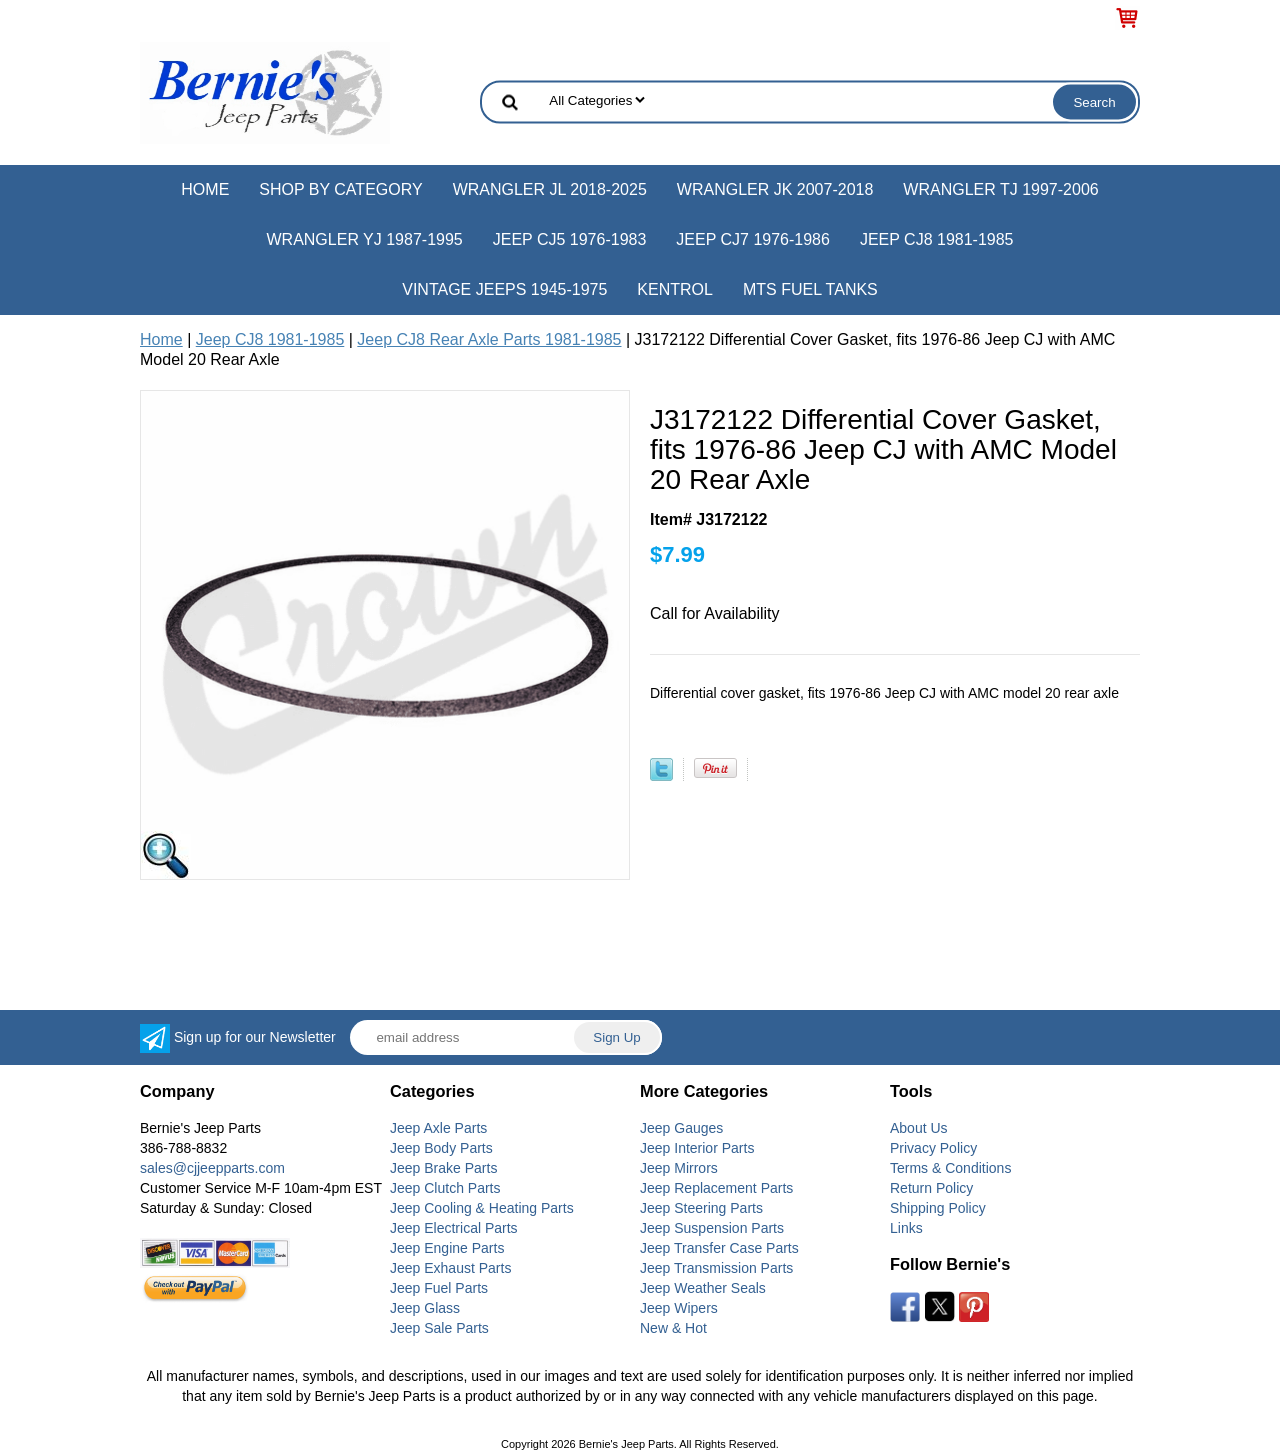  Describe the element at coordinates (364, 239) in the screenshot. I see `Wrangler YJ 1987-1995` at that location.